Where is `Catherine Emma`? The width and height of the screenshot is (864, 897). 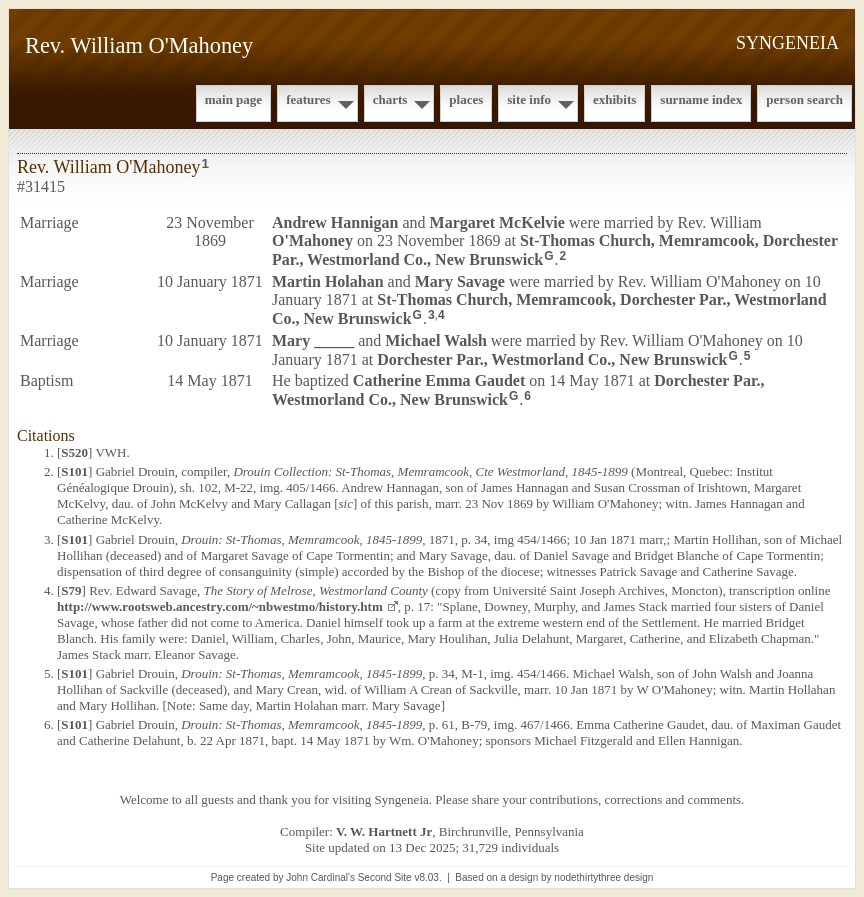 Catherine Emma is located at coordinates (439, 380).